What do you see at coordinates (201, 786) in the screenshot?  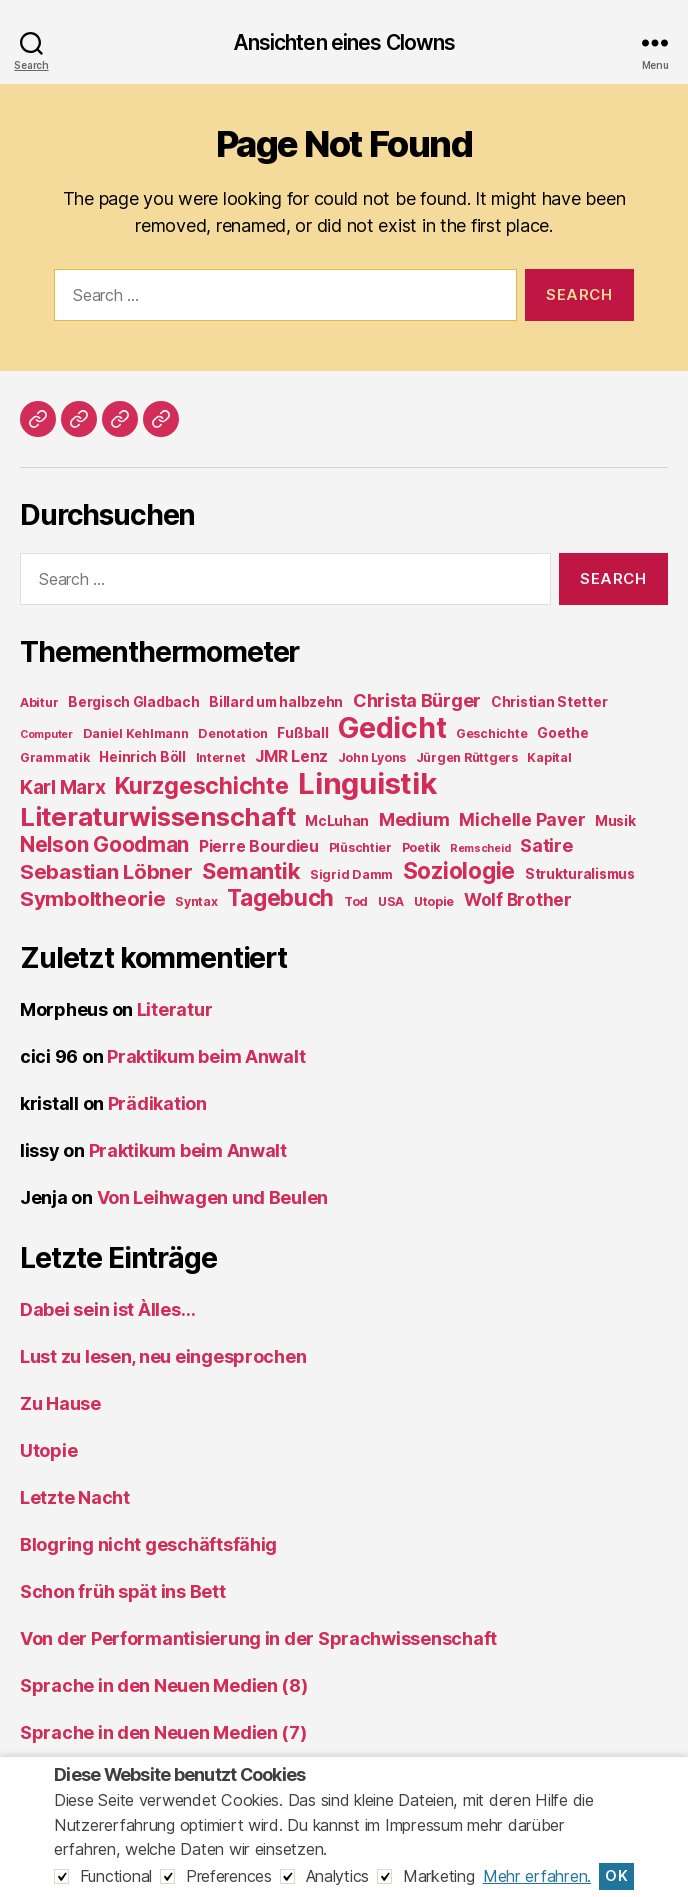 I see `Kurzgeschichte [Kurzgeschichte (21 items)]` at bounding box center [201, 786].